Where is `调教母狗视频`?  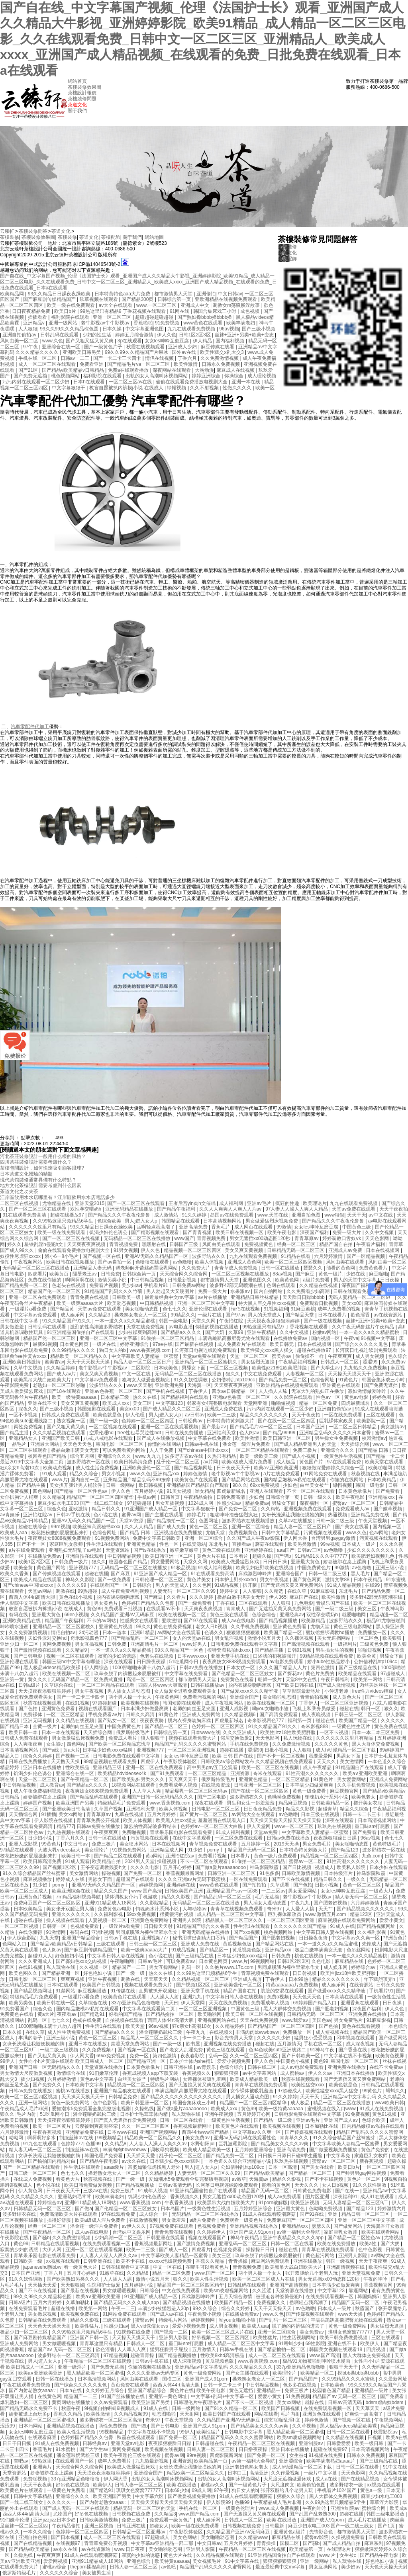 调教母狗视频 is located at coordinates (165, 2149).